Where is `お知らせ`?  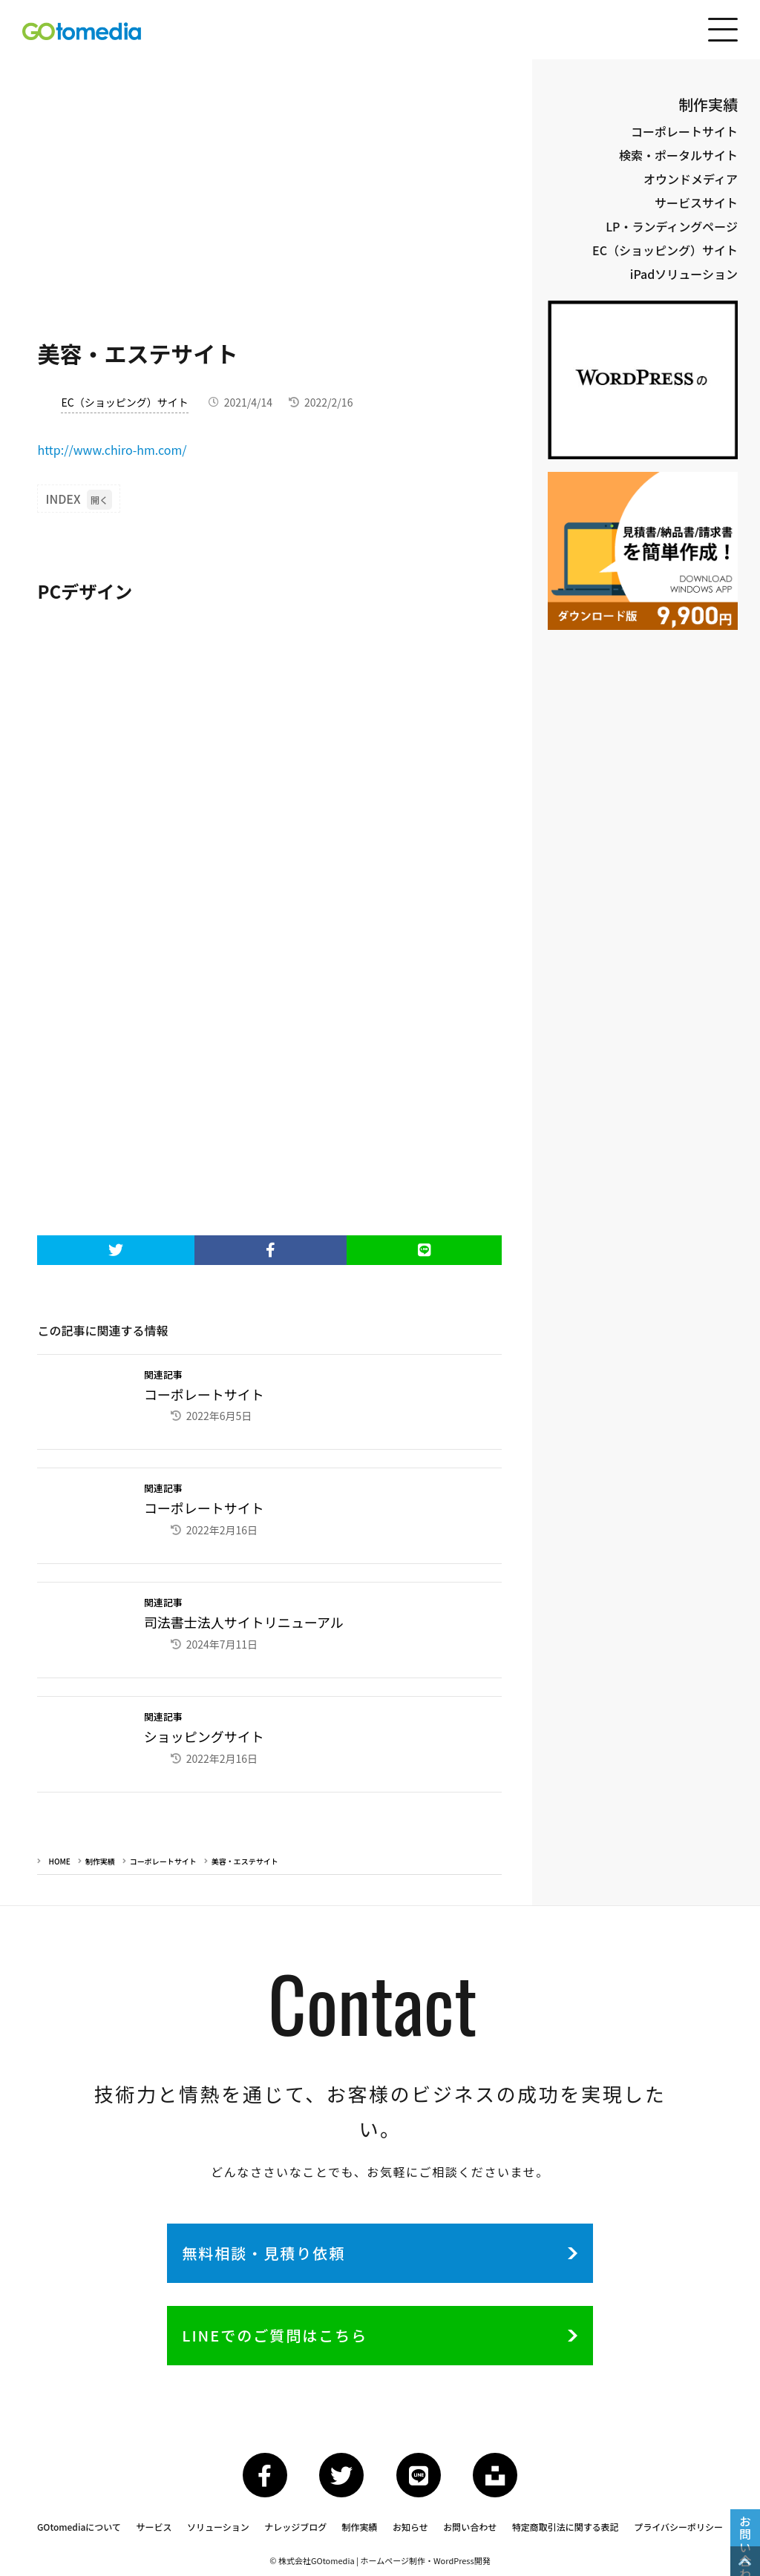 お知らせ is located at coordinates (410, 2526).